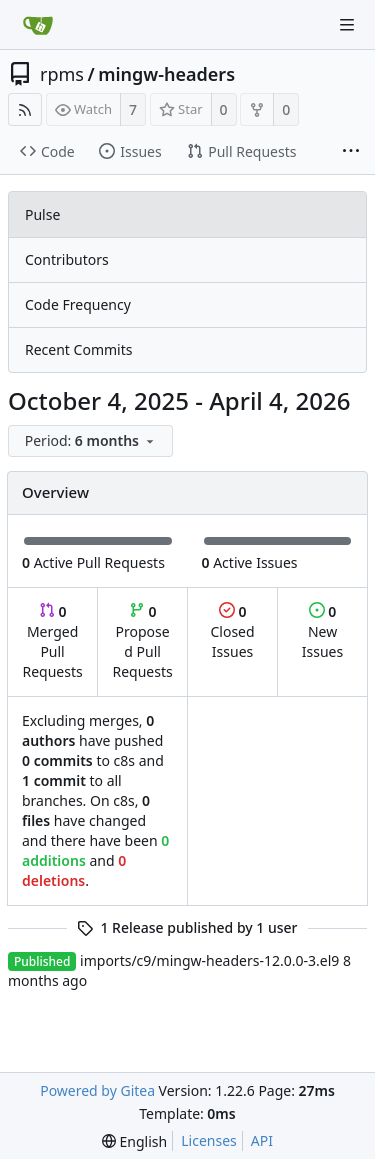 Image resolution: width=375 pixels, height=1159 pixels. What do you see at coordinates (97, 1090) in the screenshot?
I see `Powered by Gitea` at bounding box center [97, 1090].